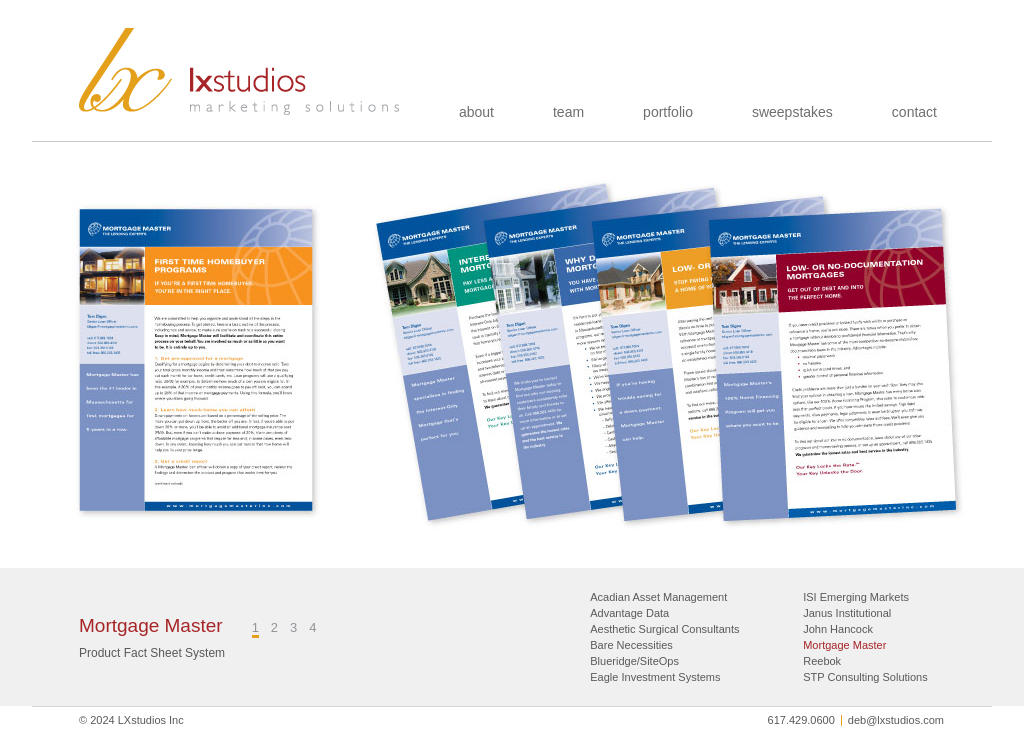  What do you see at coordinates (801, 720) in the screenshot?
I see `617.429.0600` at bounding box center [801, 720].